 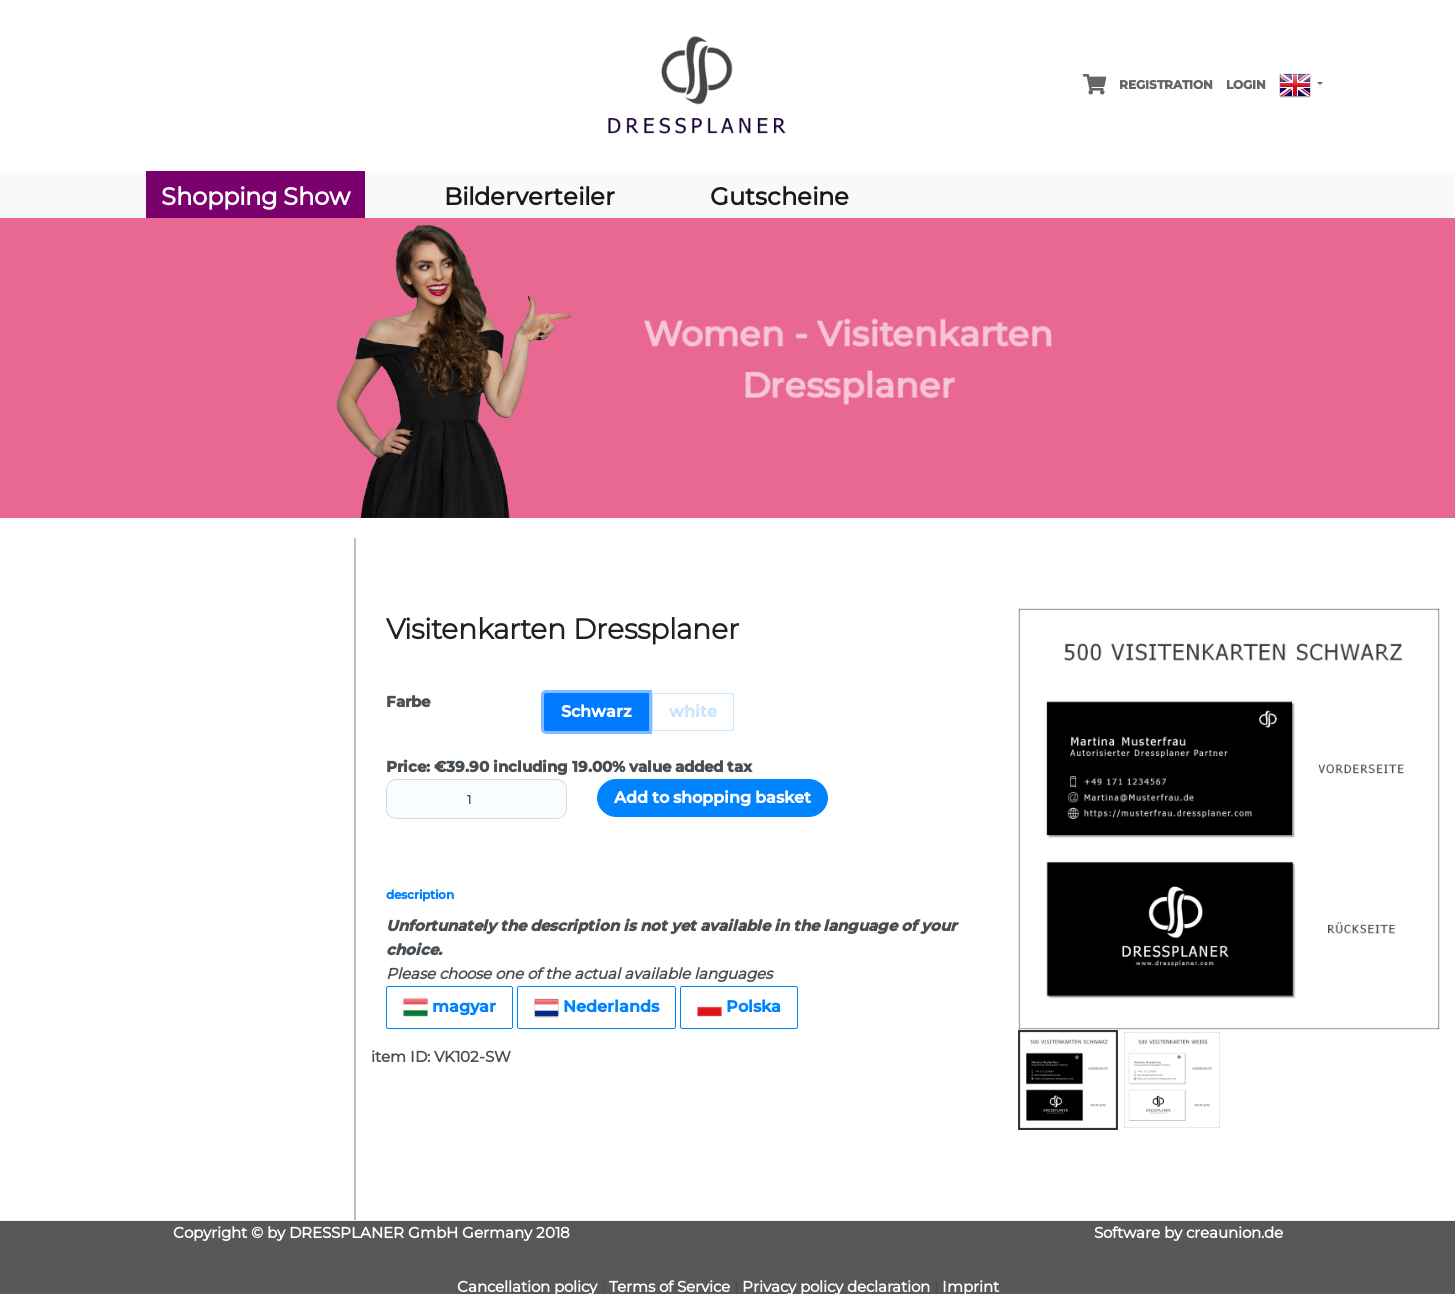 What do you see at coordinates (693, 711) in the screenshot?
I see `white` at bounding box center [693, 711].